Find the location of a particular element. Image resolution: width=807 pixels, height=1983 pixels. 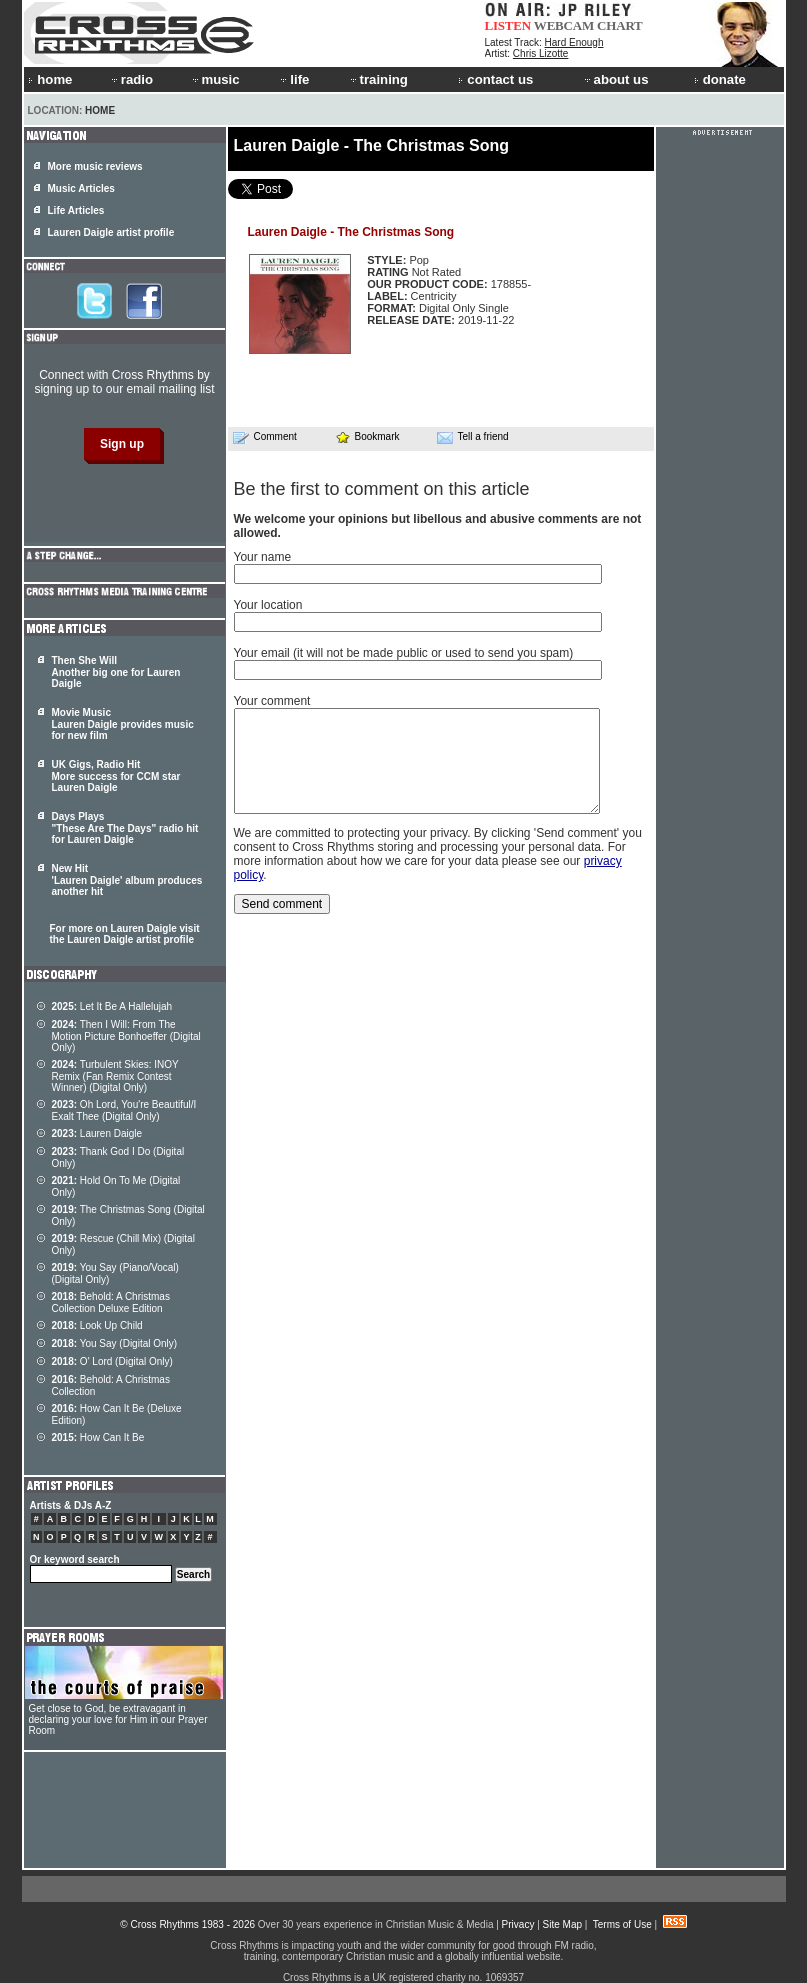

Chris Lizotte is located at coordinates (541, 53).